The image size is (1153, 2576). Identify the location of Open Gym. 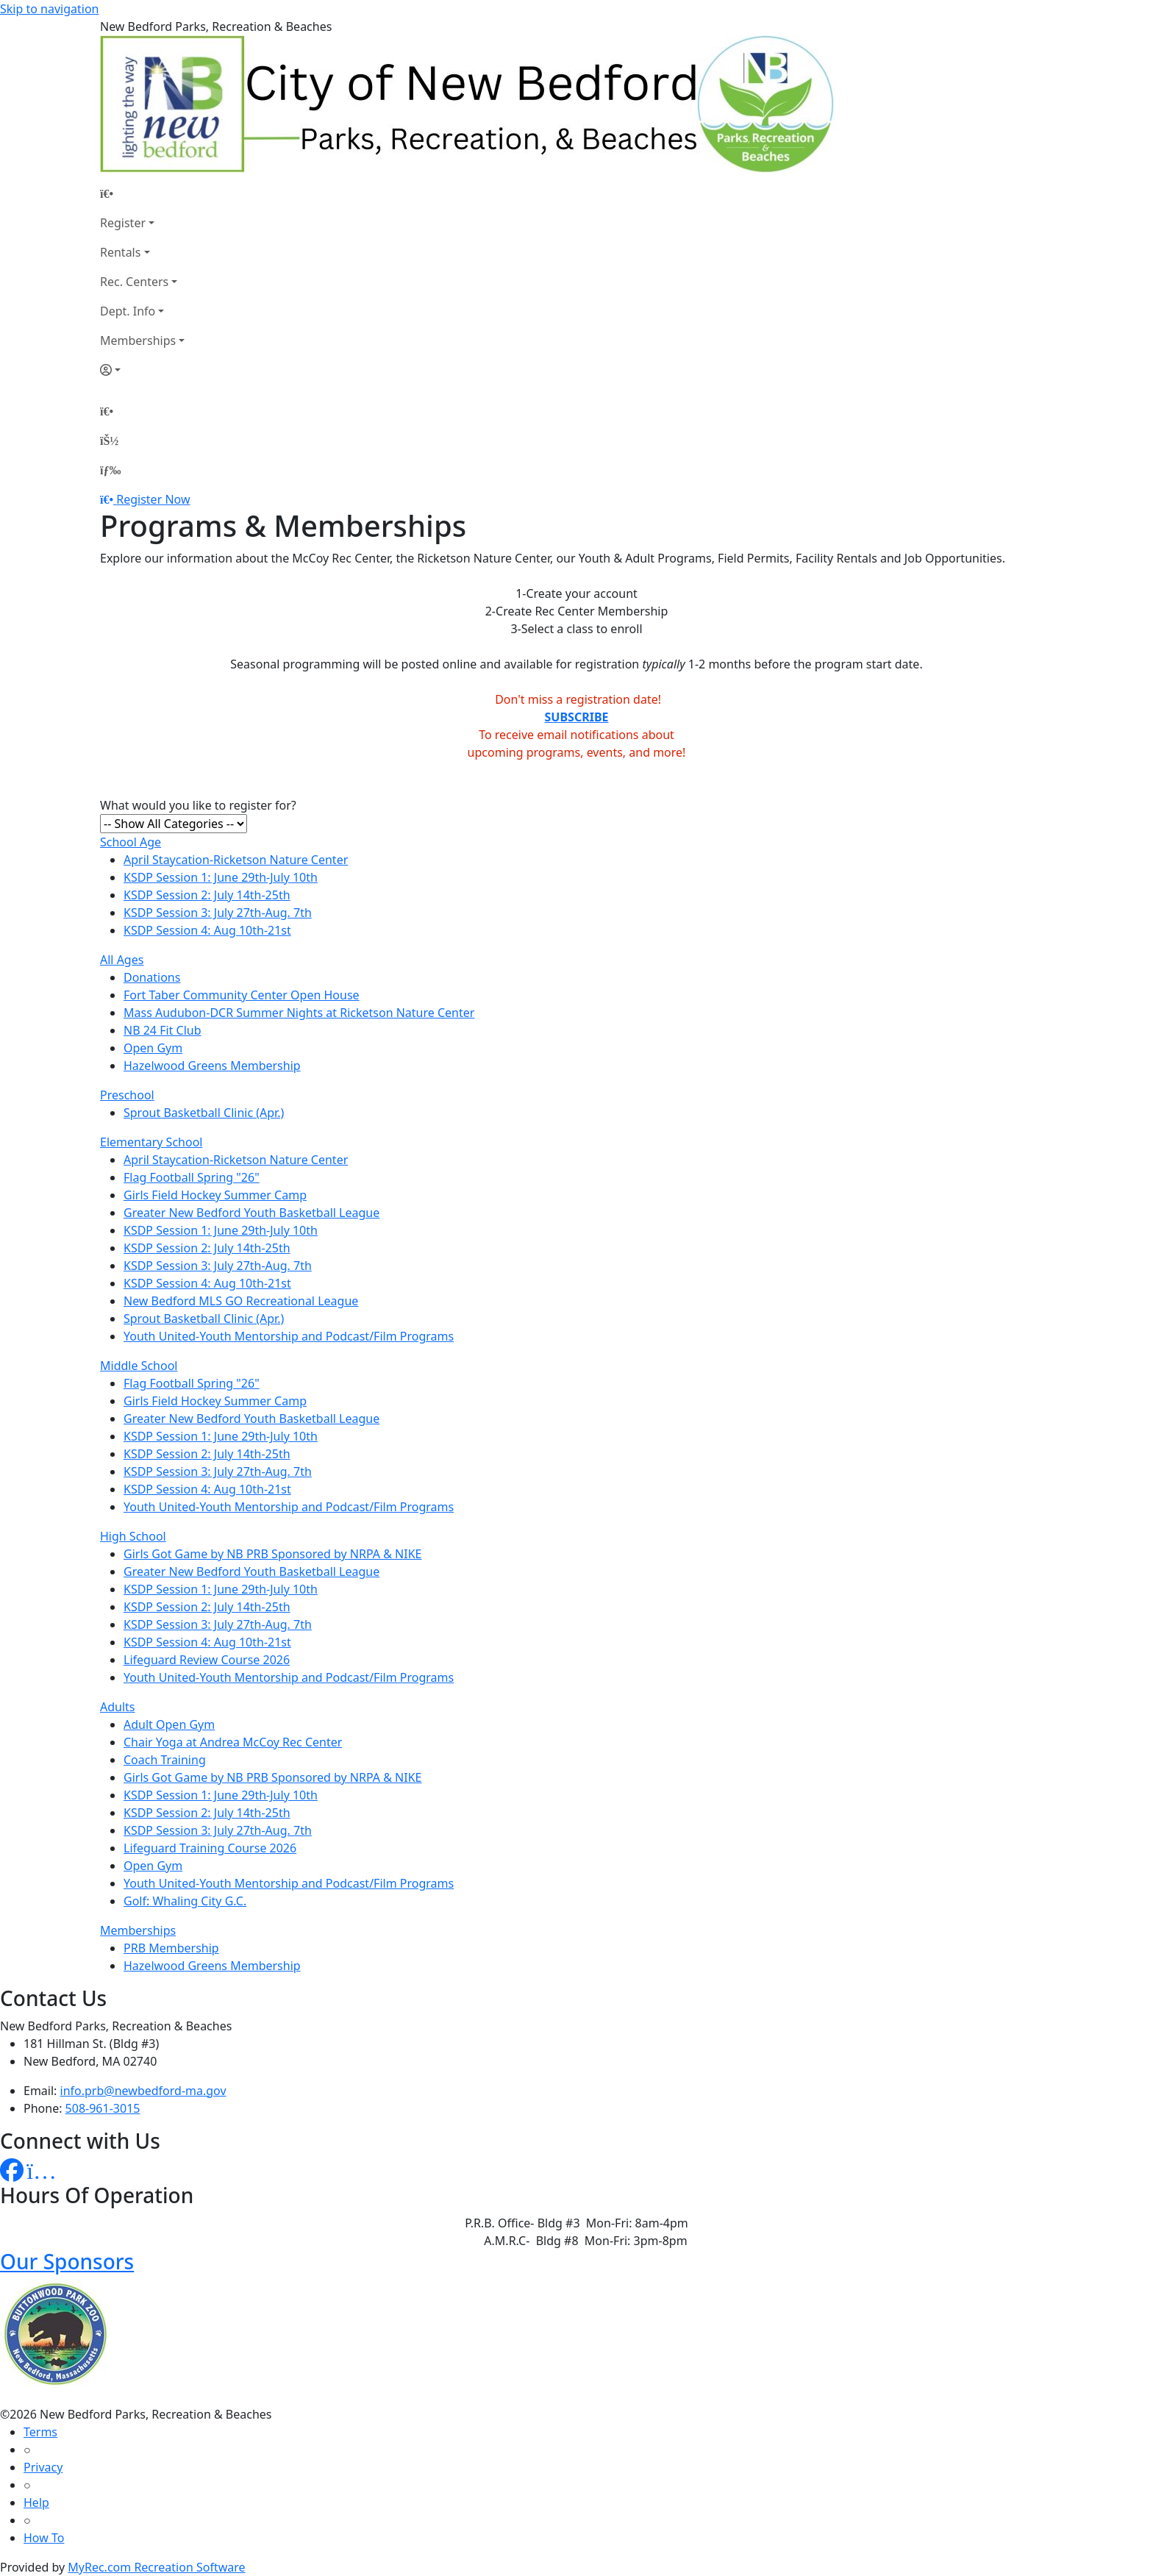
(153, 1048).